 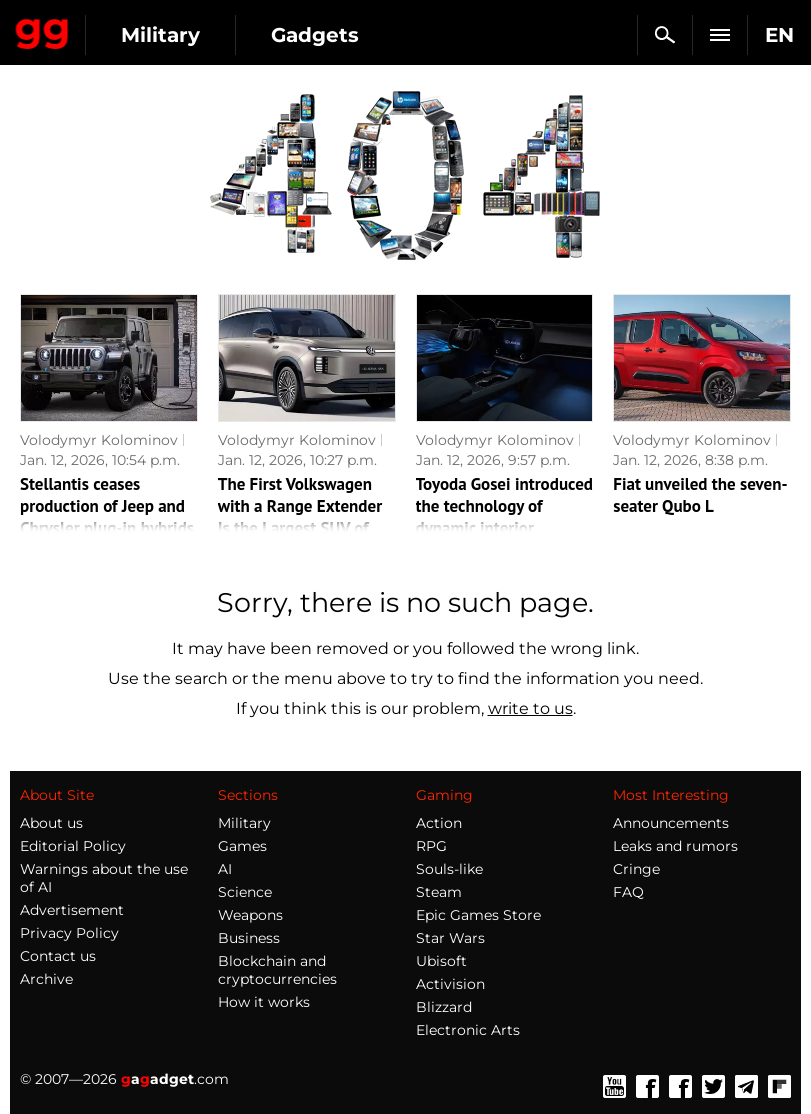 I want to click on Fiat unveiled the seven-seater Qubo L, so click(x=700, y=495).